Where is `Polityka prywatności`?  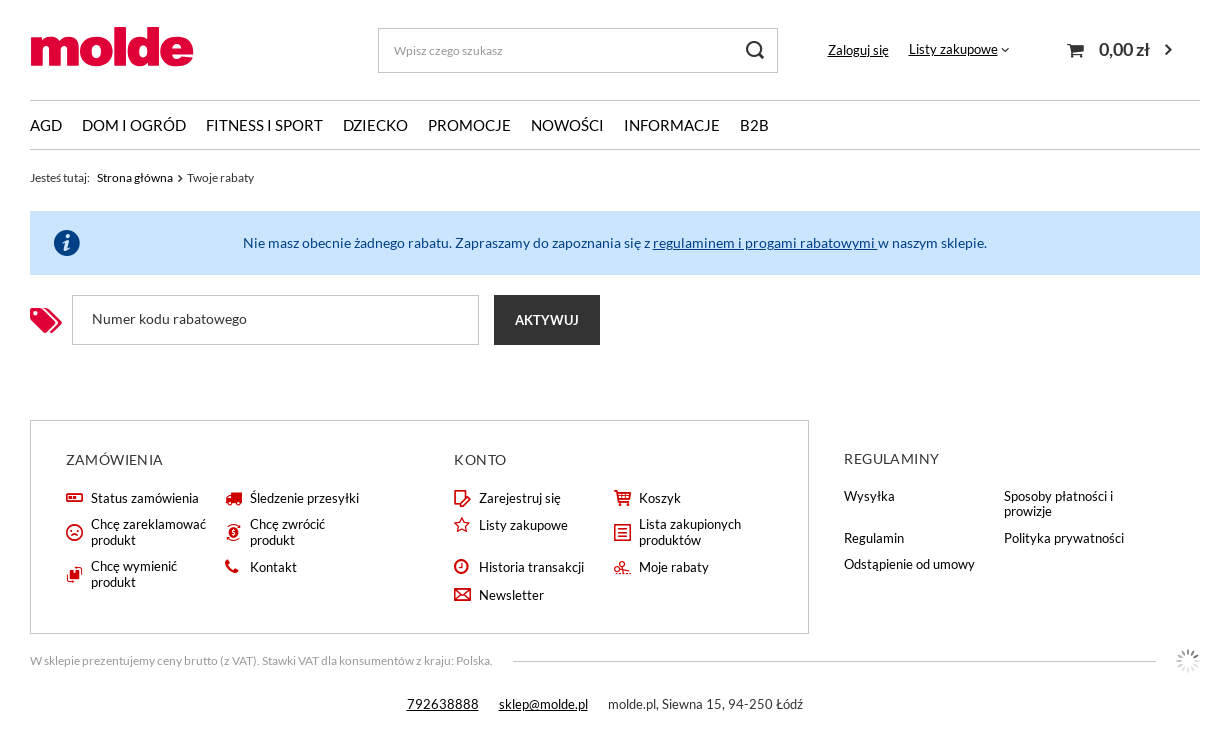 Polityka prywatności is located at coordinates (1064, 538).